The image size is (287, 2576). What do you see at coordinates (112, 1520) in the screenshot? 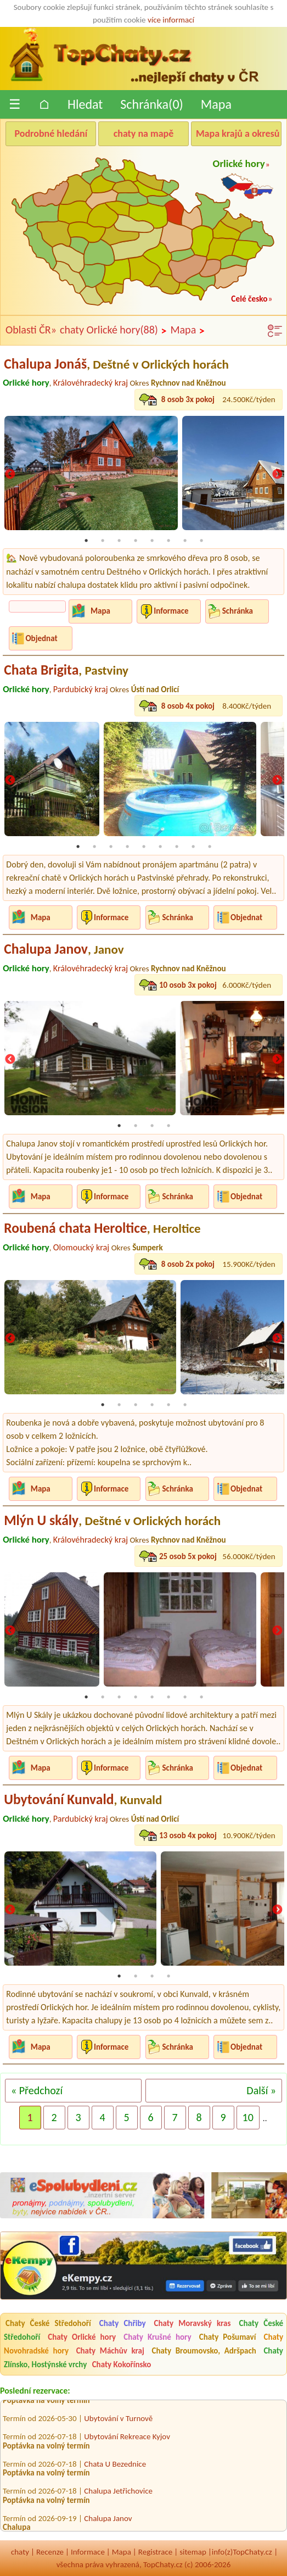
I see `Mlýn U skály` at bounding box center [112, 1520].